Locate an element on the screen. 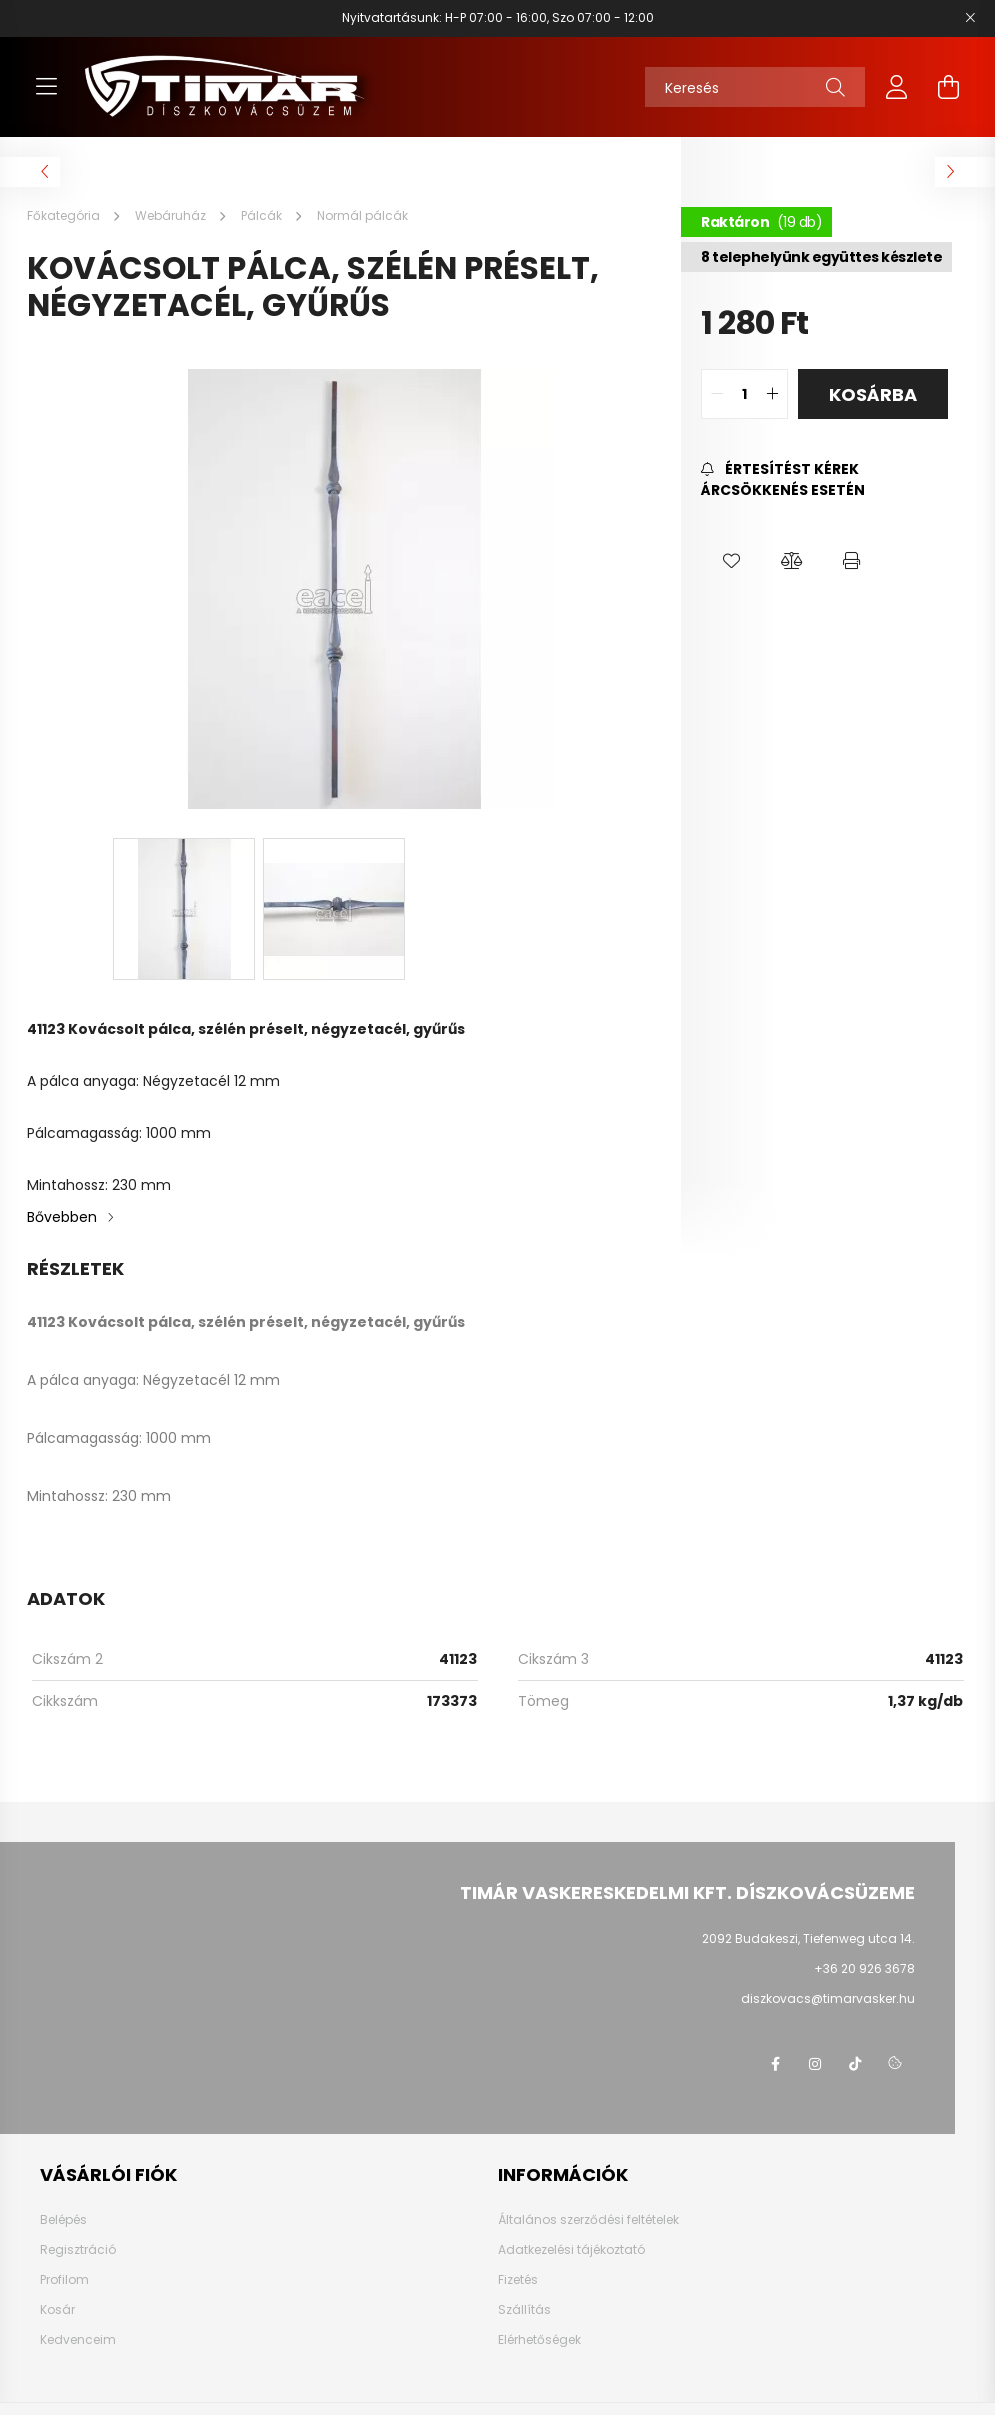 The height and width of the screenshot is (2415, 995). Kedvenceim is located at coordinates (78, 2340).